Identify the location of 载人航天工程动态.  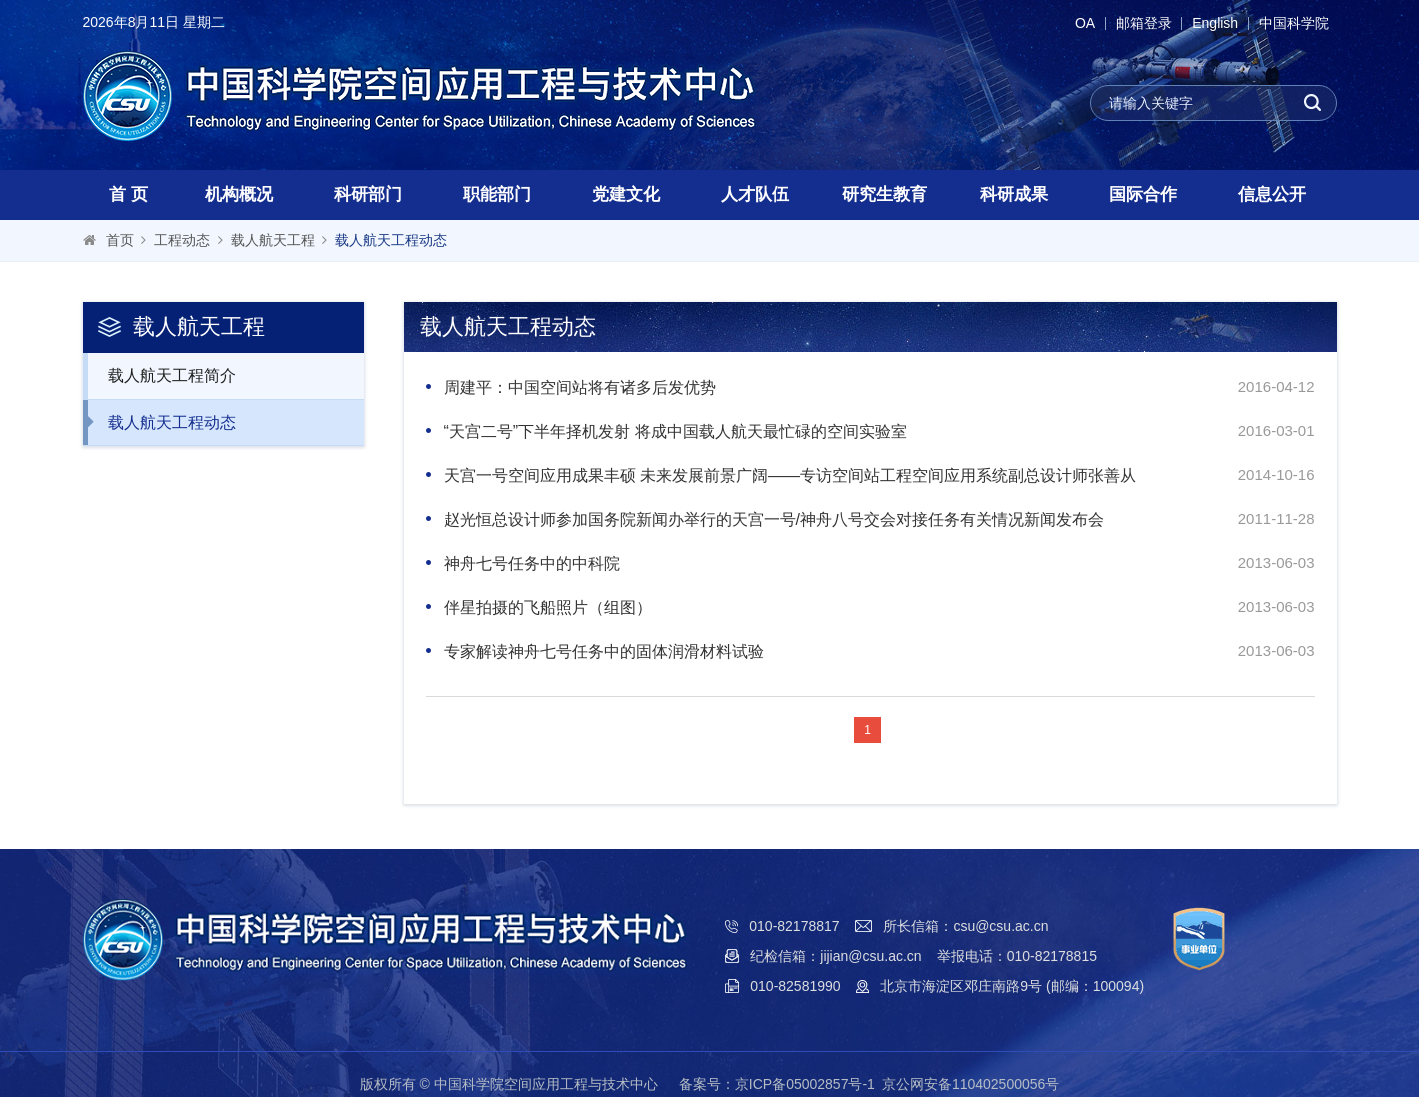
(391, 240).